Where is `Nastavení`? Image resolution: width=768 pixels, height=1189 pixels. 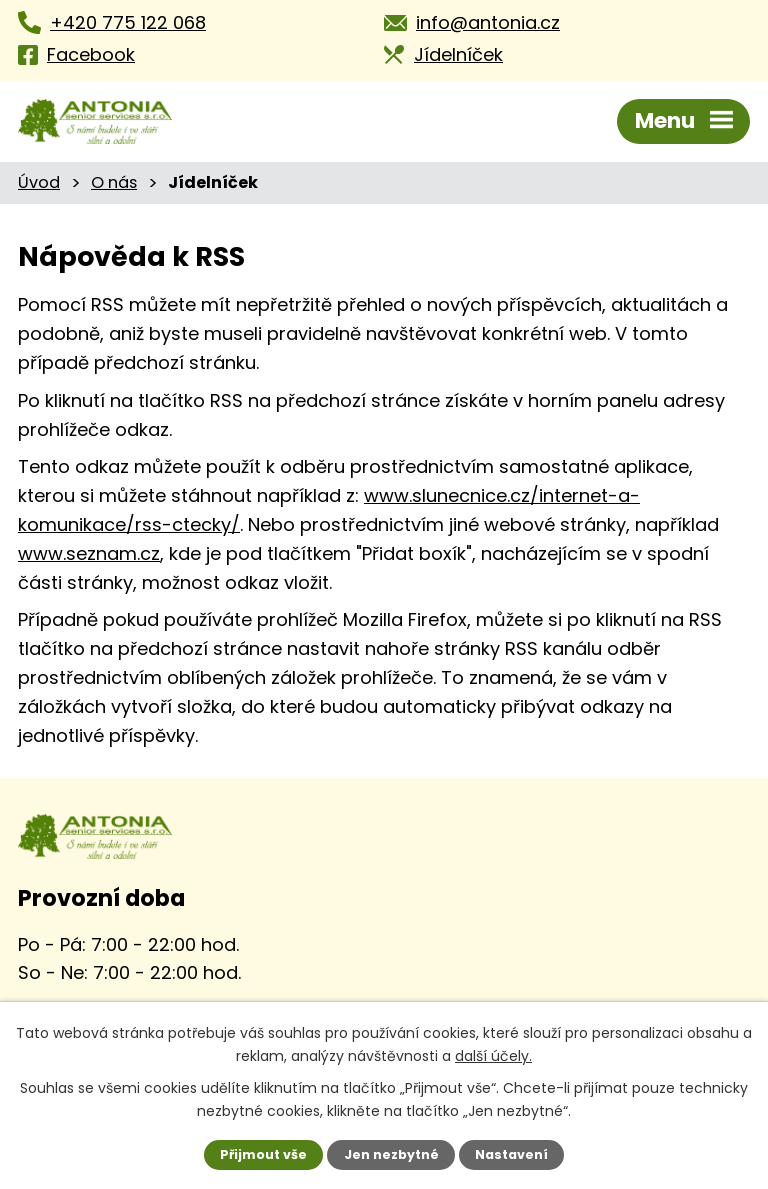 Nastavení is located at coordinates (498, 1155).